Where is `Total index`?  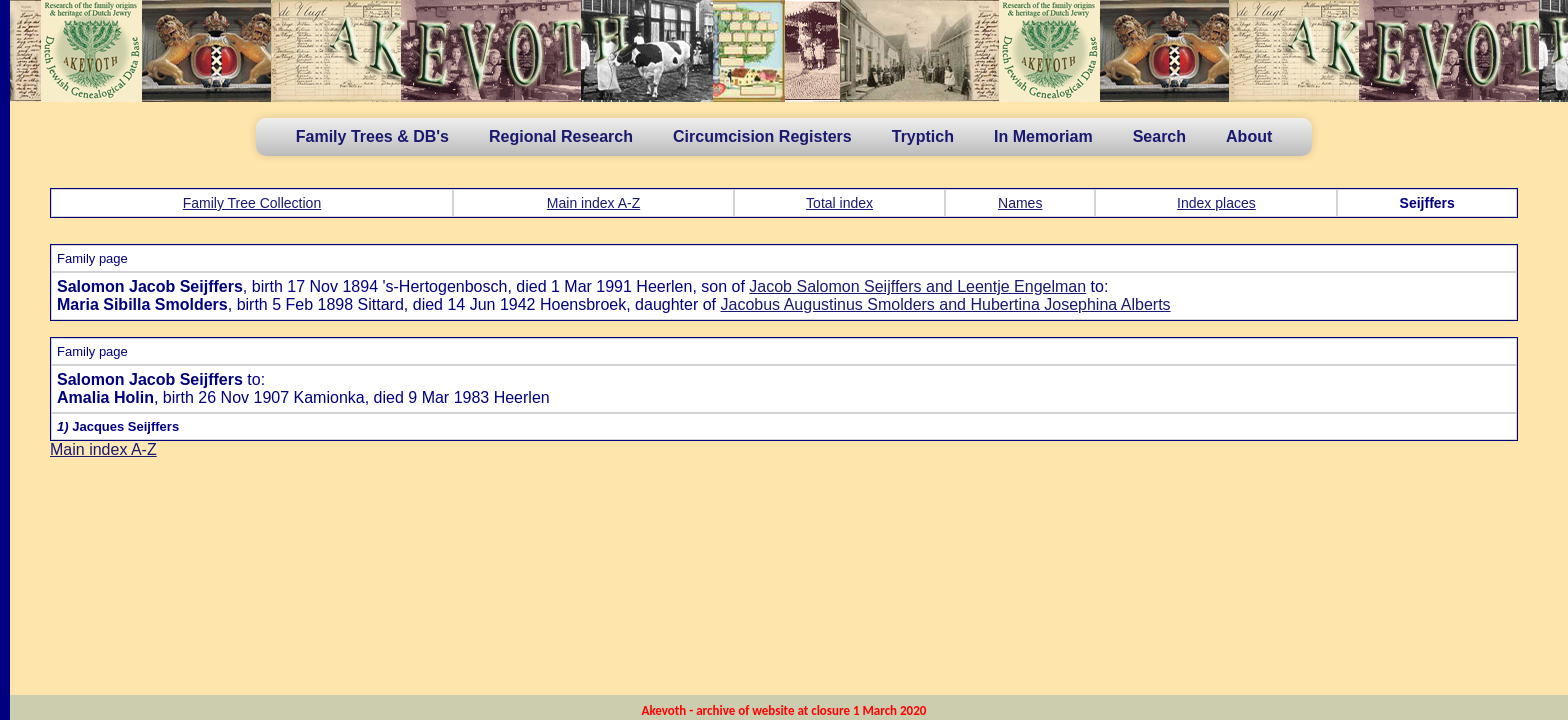 Total index is located at coordinates (839, 203).